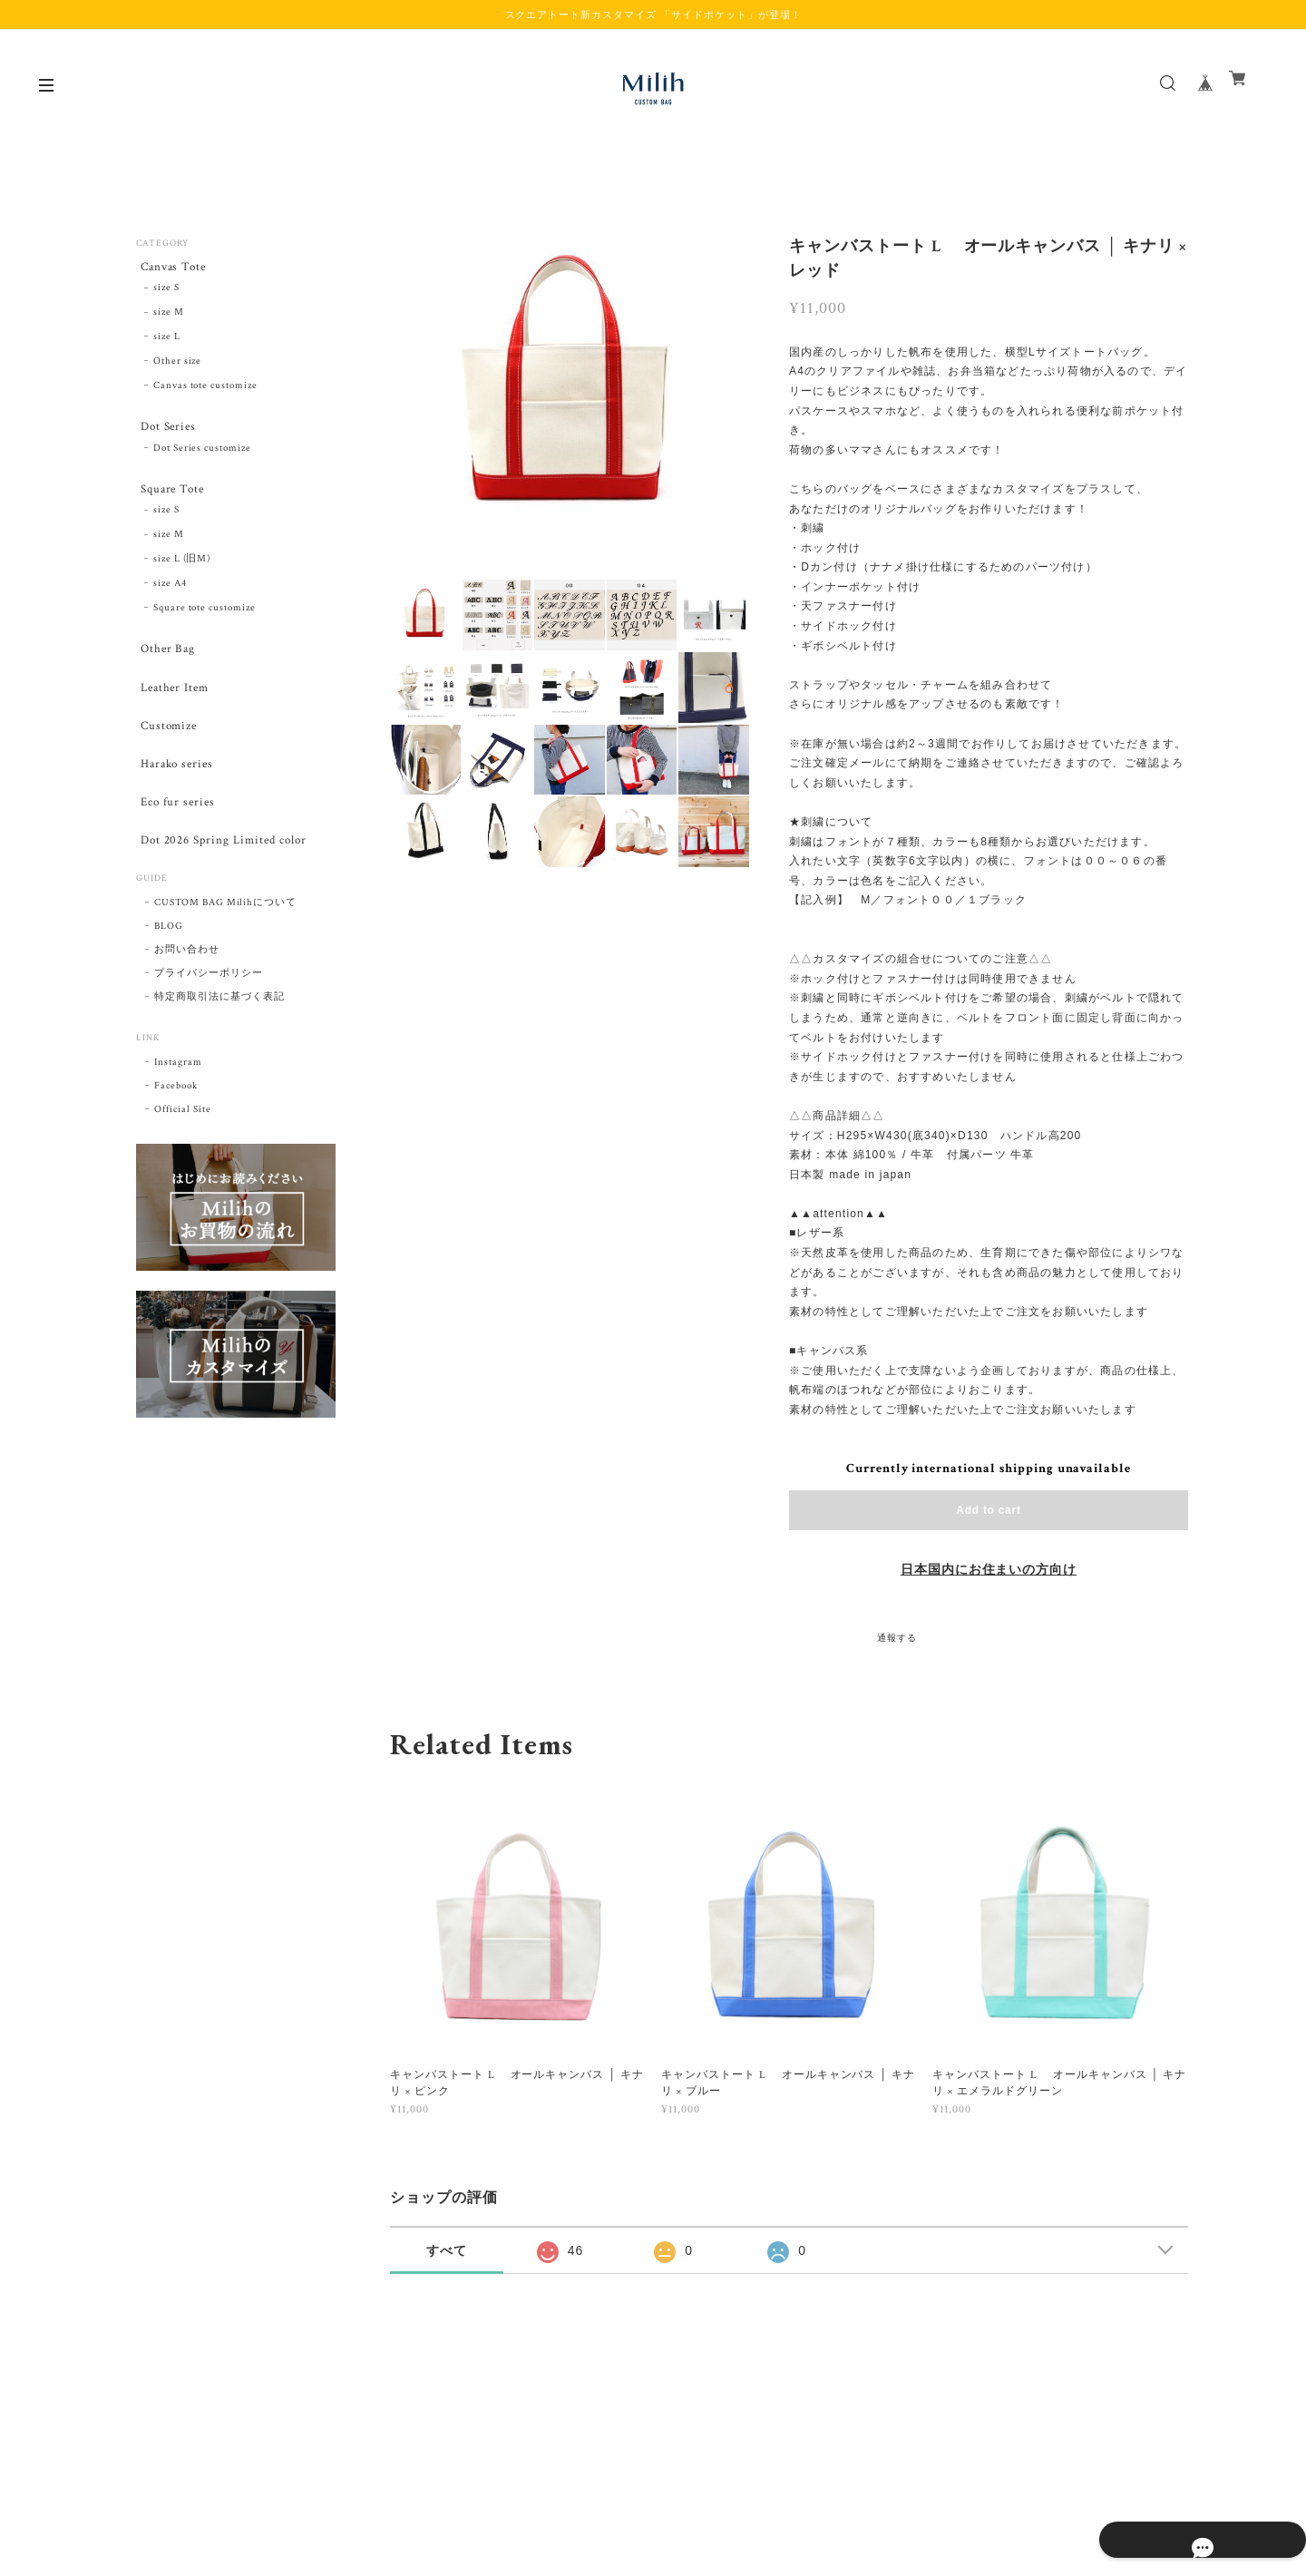  Describe the element at coordinates (166, 341) in the screenshot. I see `size L` at that location.